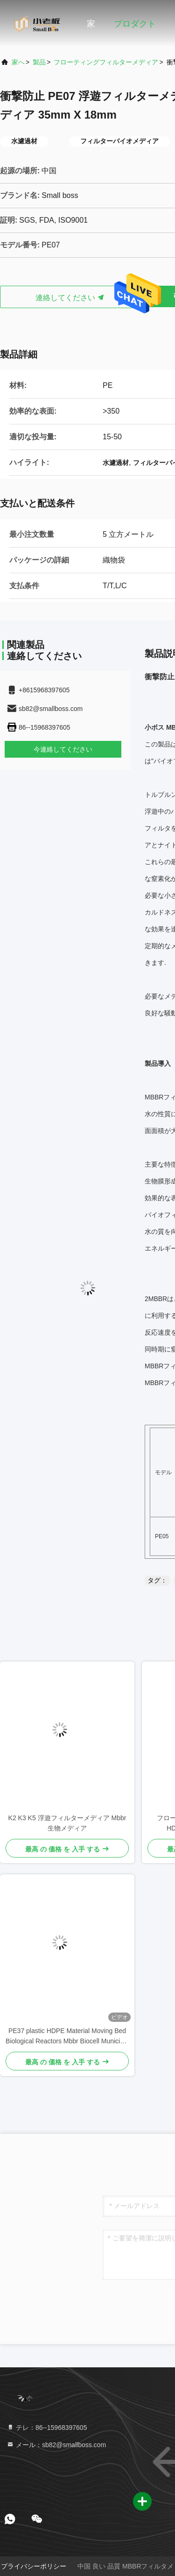  I want to click on テレ：86--15968397605 [tel], so click(47, 2427).